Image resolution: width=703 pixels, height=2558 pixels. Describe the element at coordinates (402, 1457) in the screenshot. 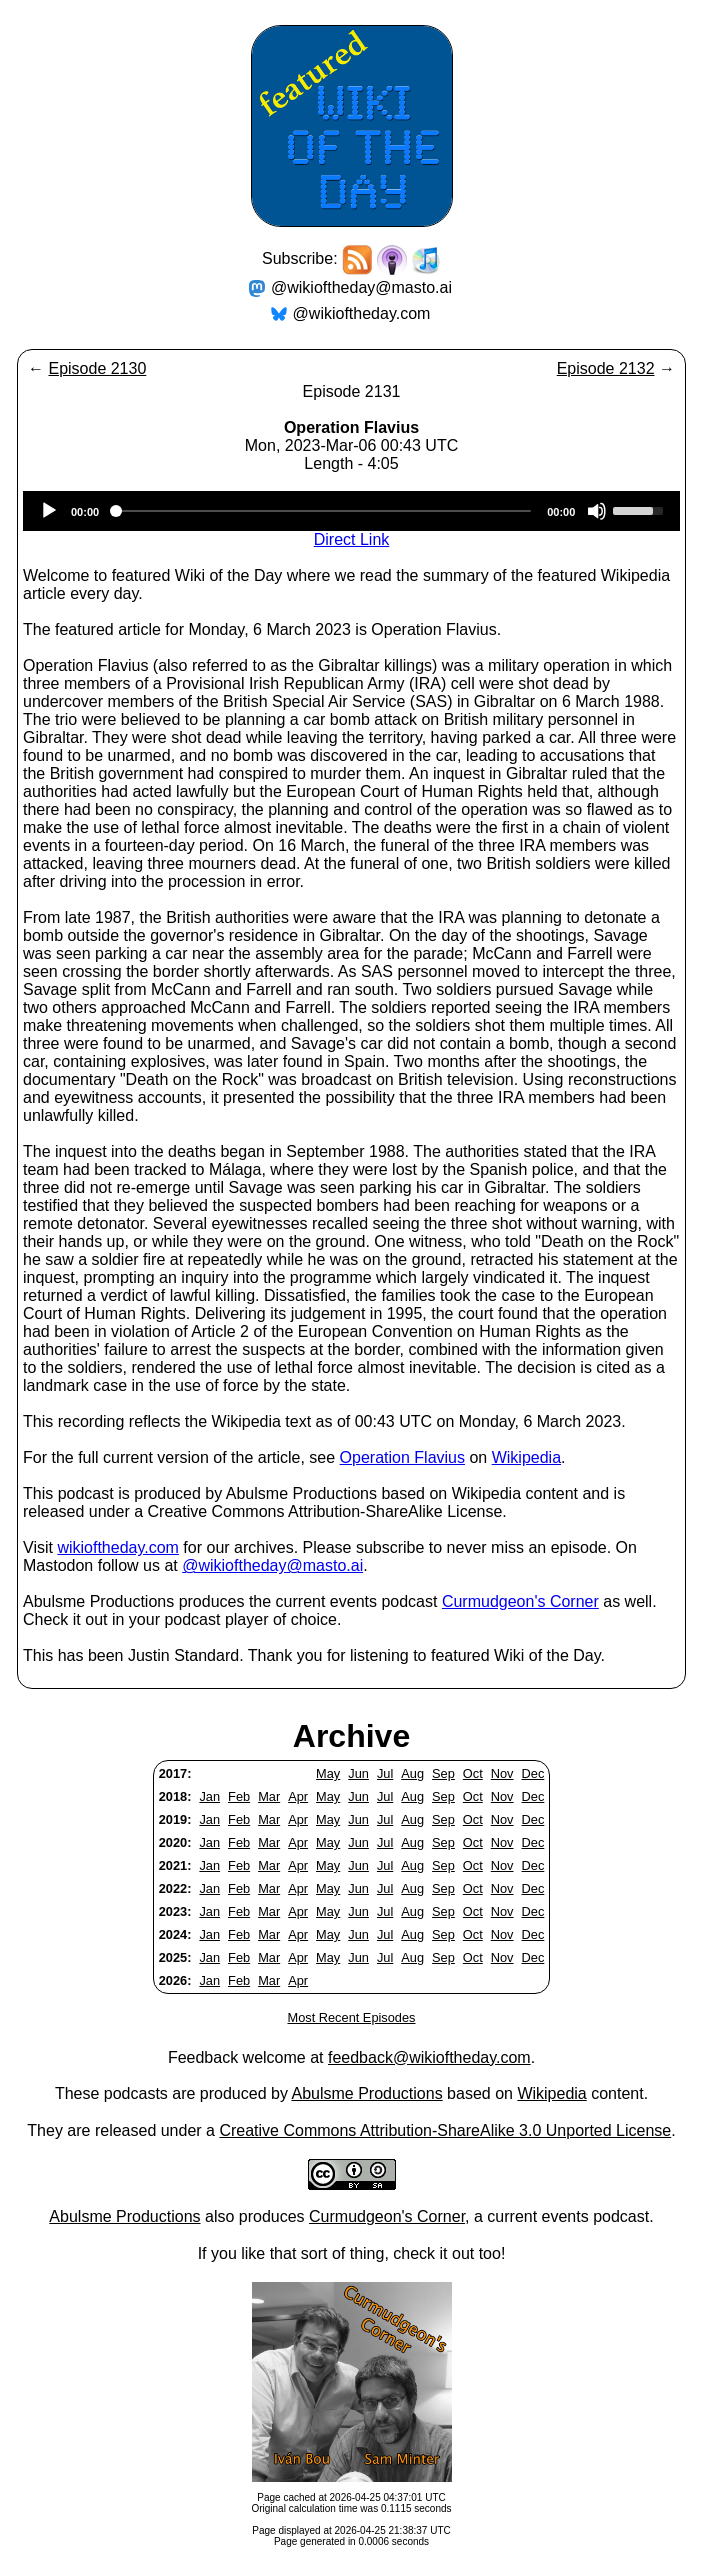

I see `Operation Flavius` at that location.